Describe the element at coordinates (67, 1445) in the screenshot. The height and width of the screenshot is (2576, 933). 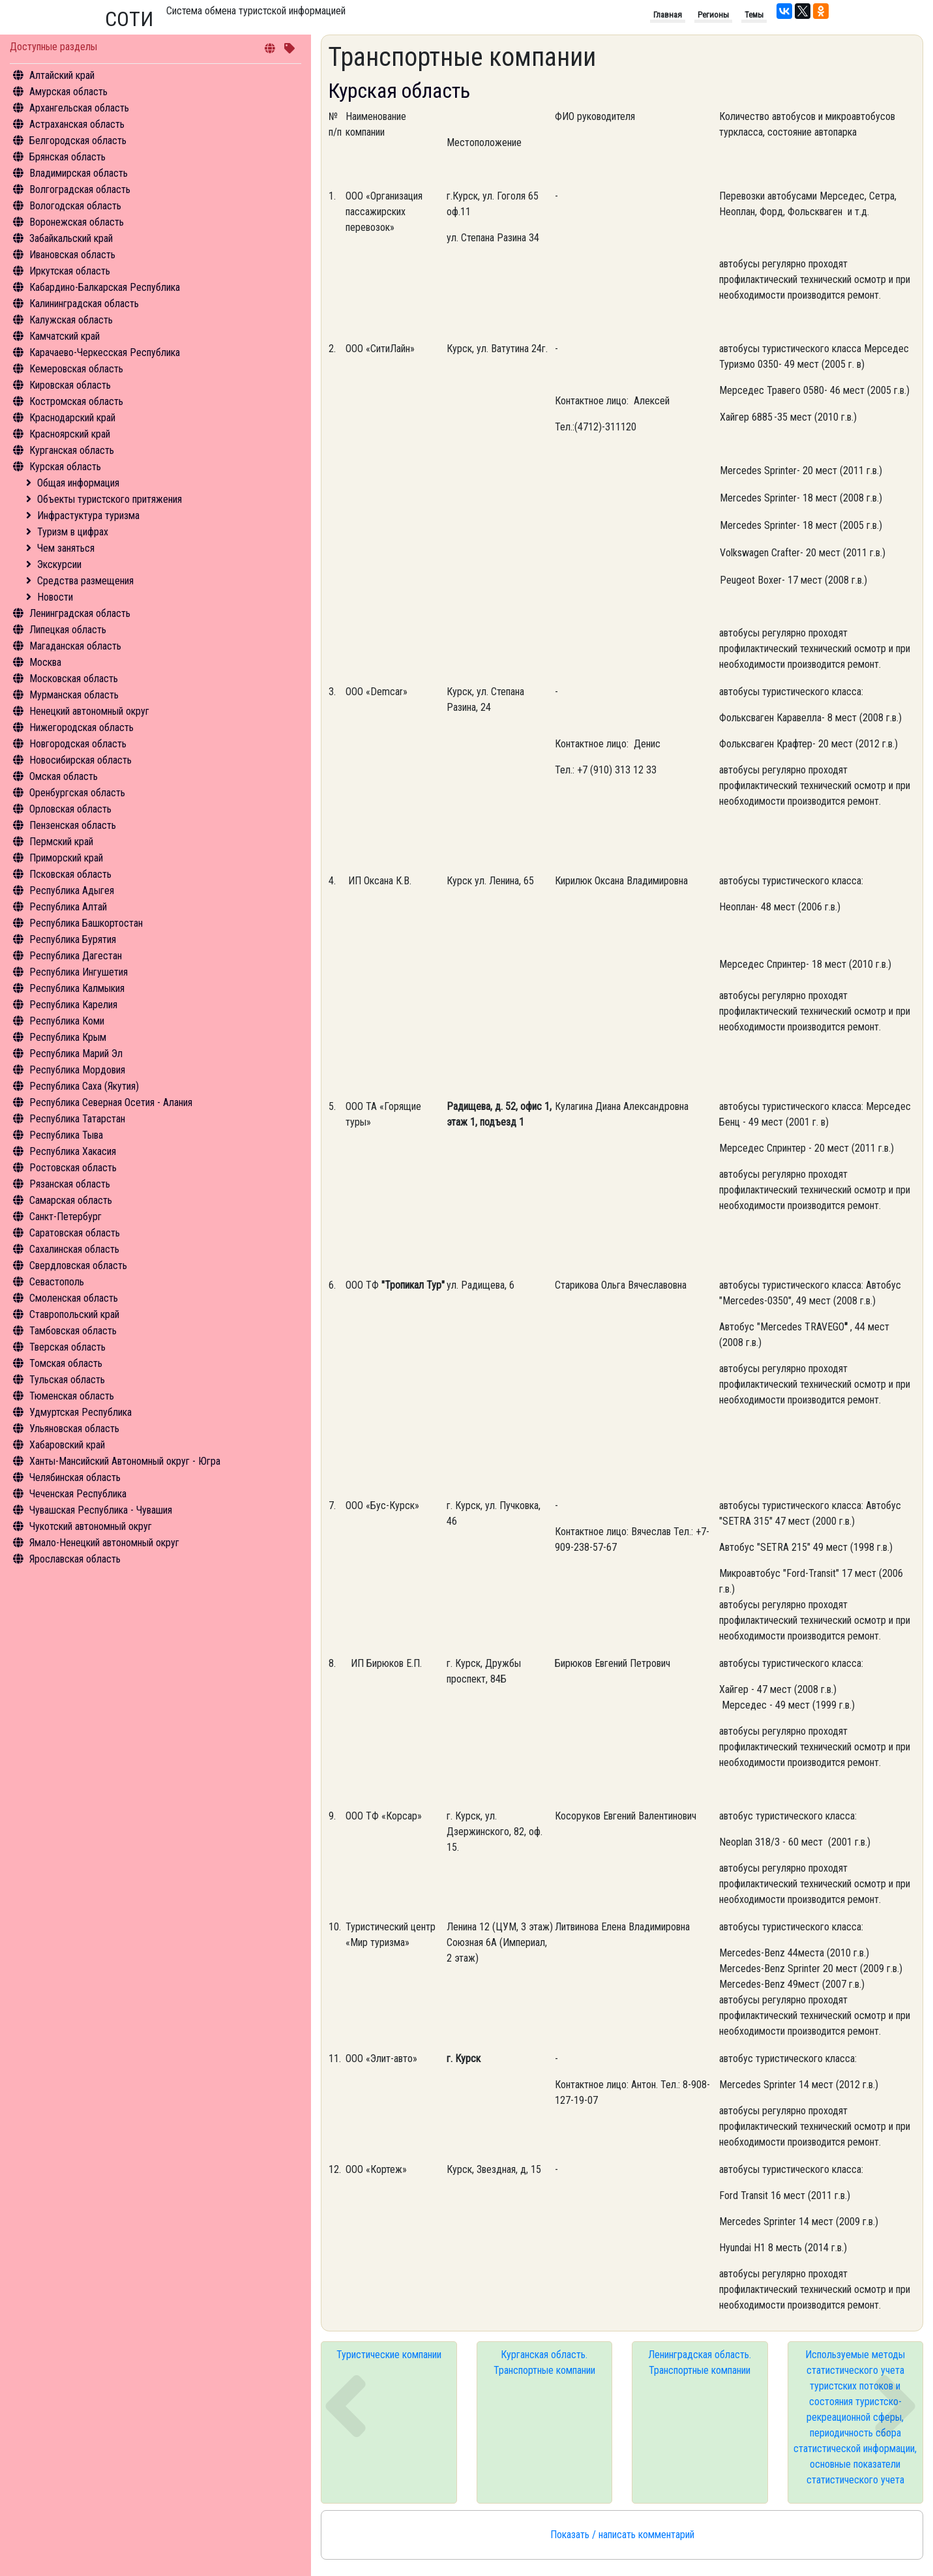
I see `Хабаровский край` at that location.